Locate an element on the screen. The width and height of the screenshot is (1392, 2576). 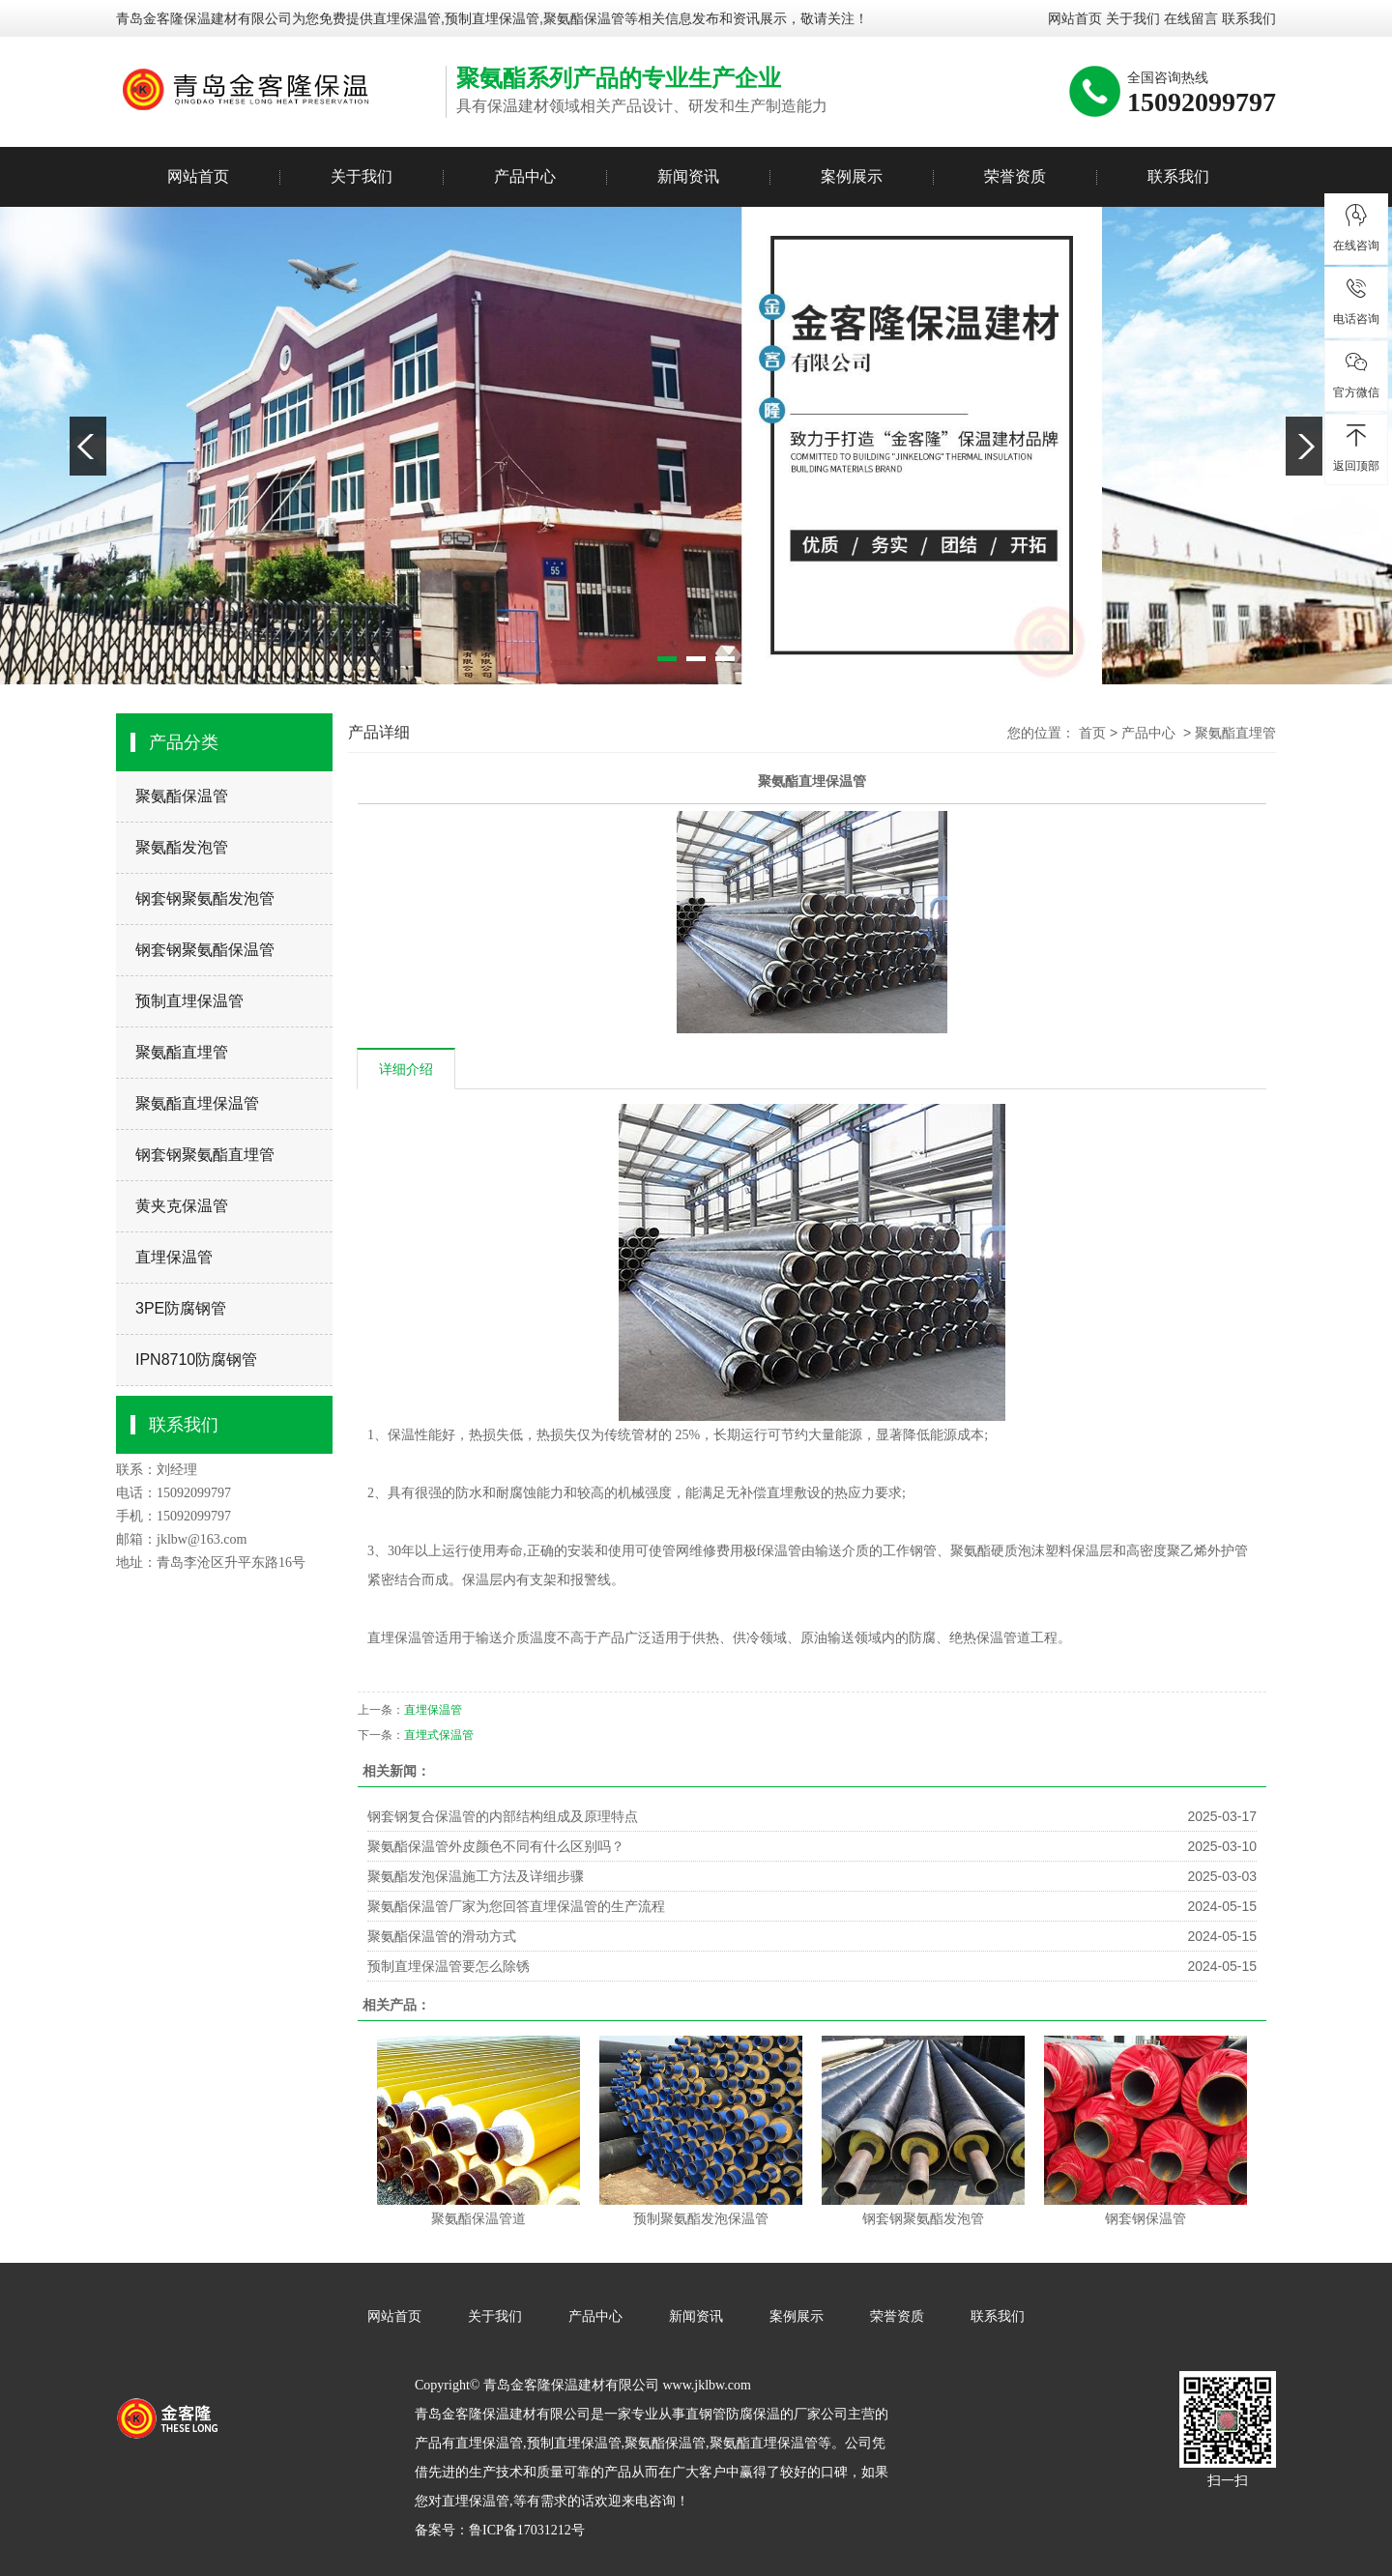
Next is located at coordinates (1304, 446).